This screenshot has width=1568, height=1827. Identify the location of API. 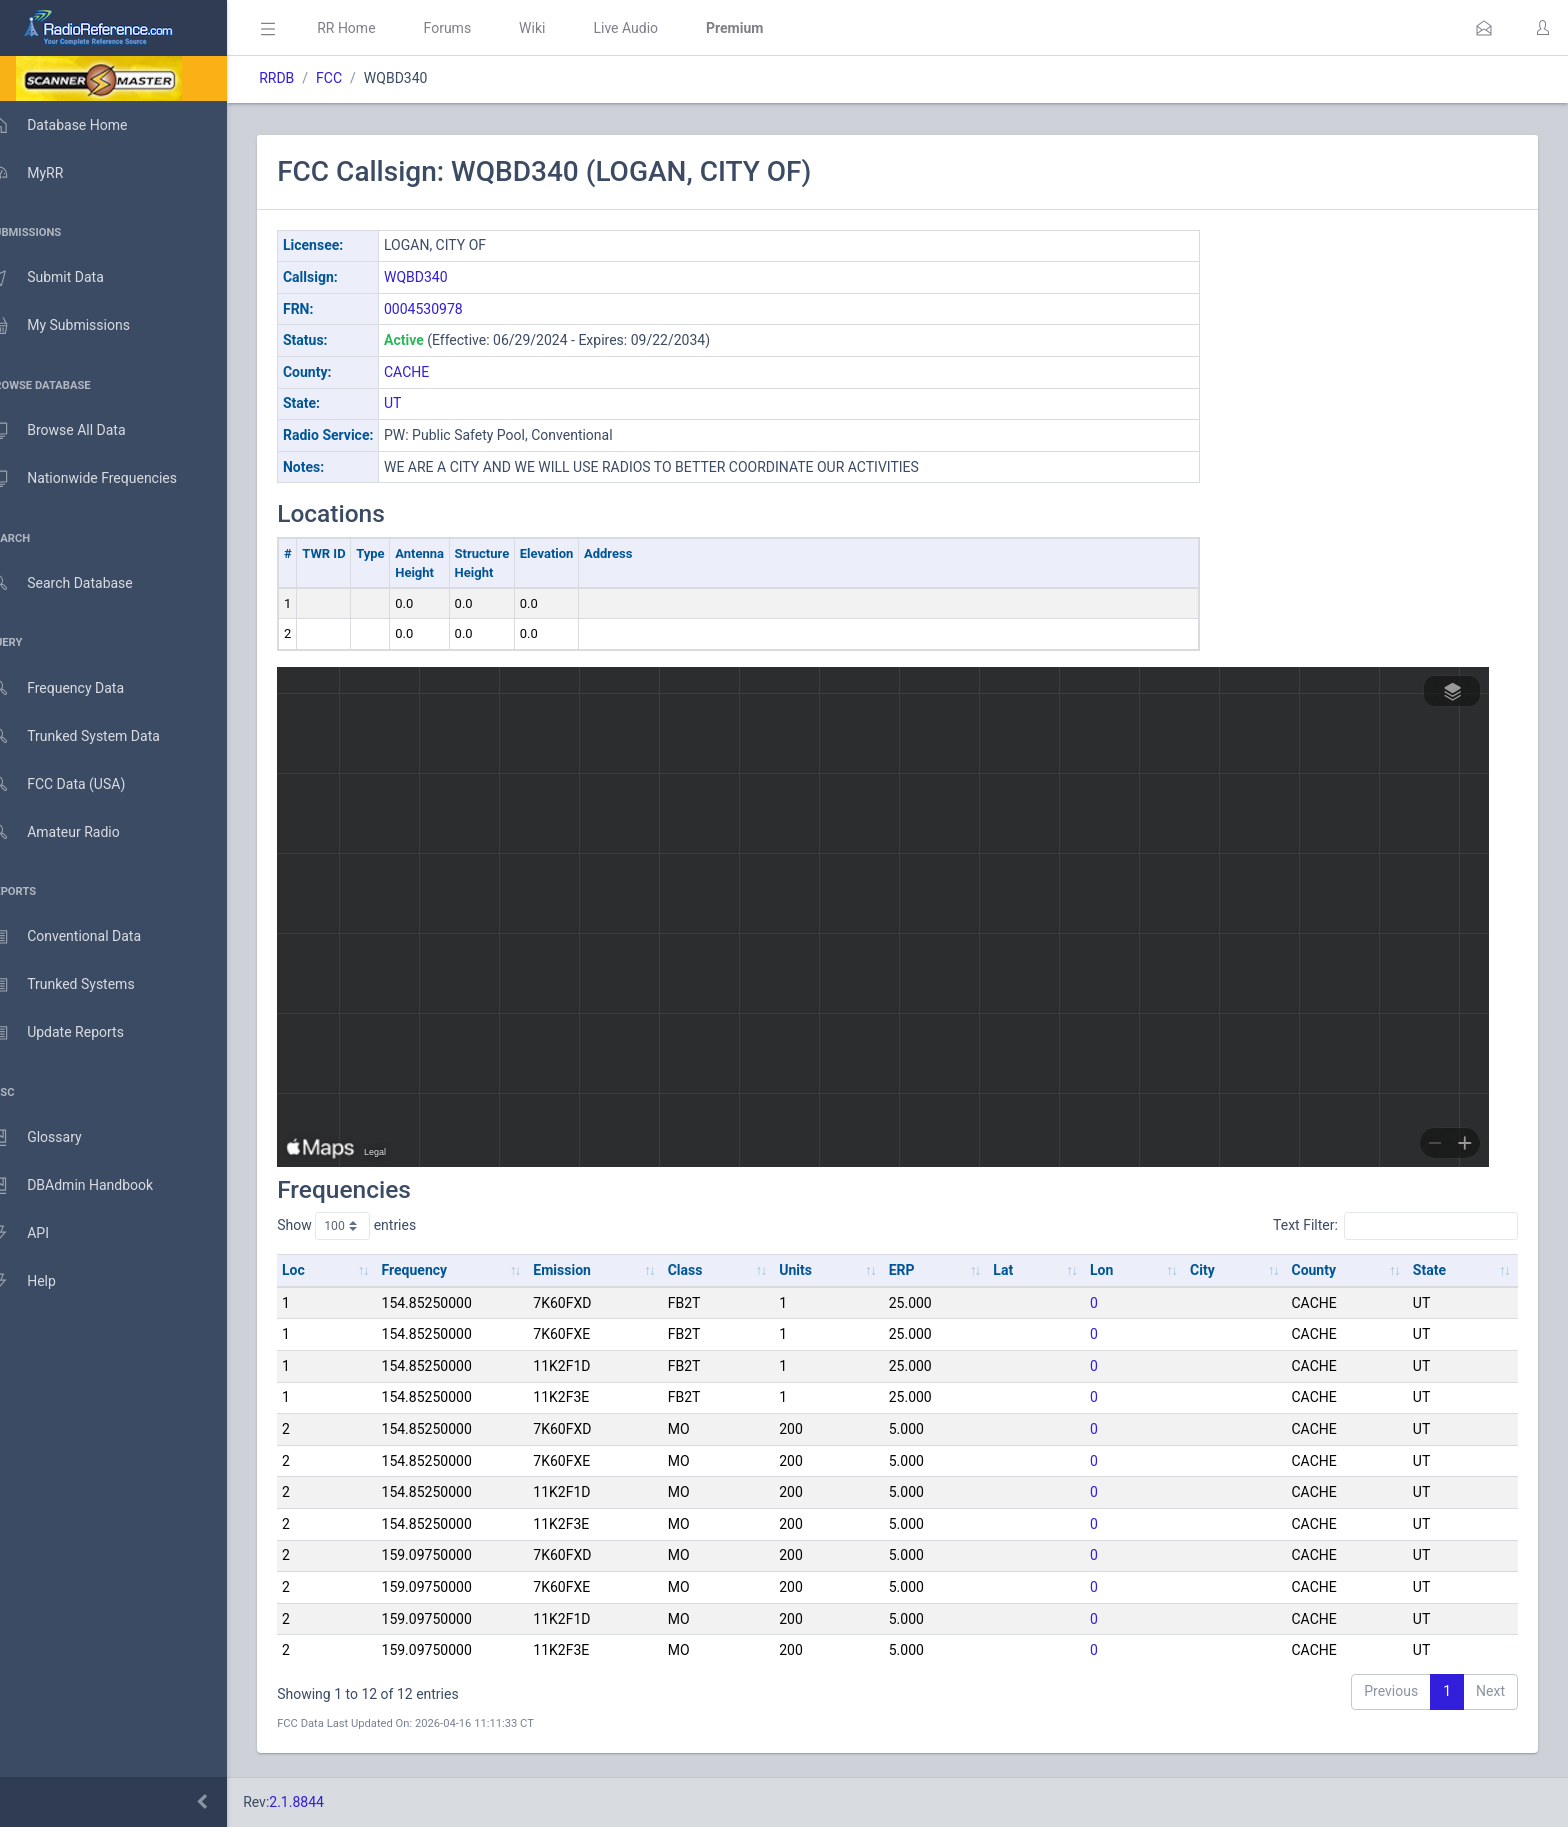
(39, 1234).